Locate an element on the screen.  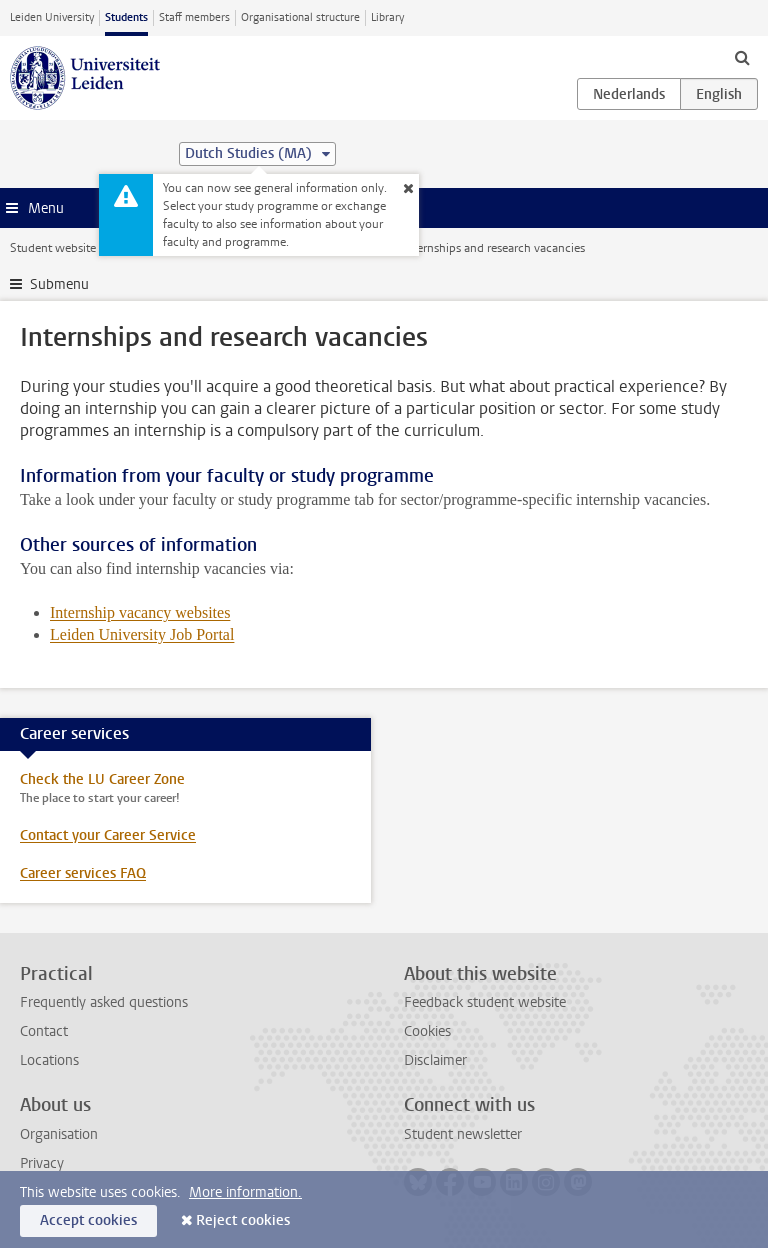
Leiden University Job Portal is located at coordinates (142, 634).